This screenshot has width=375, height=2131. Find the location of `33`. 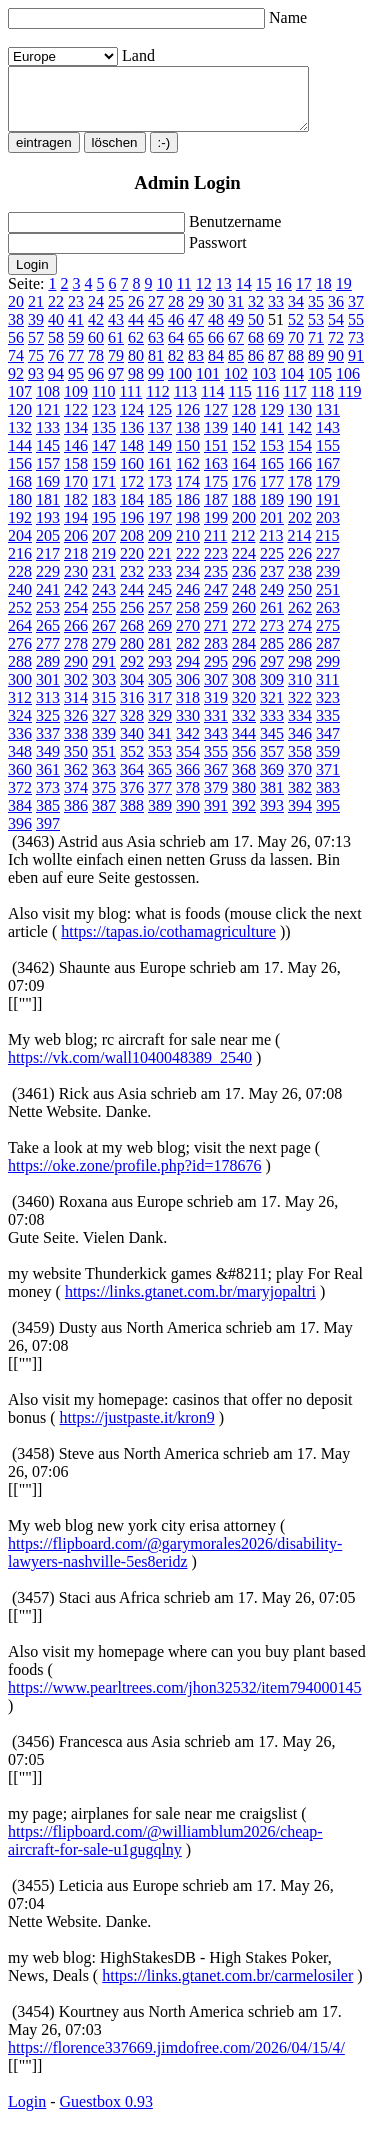

33 is located at coordinates (276, 313).